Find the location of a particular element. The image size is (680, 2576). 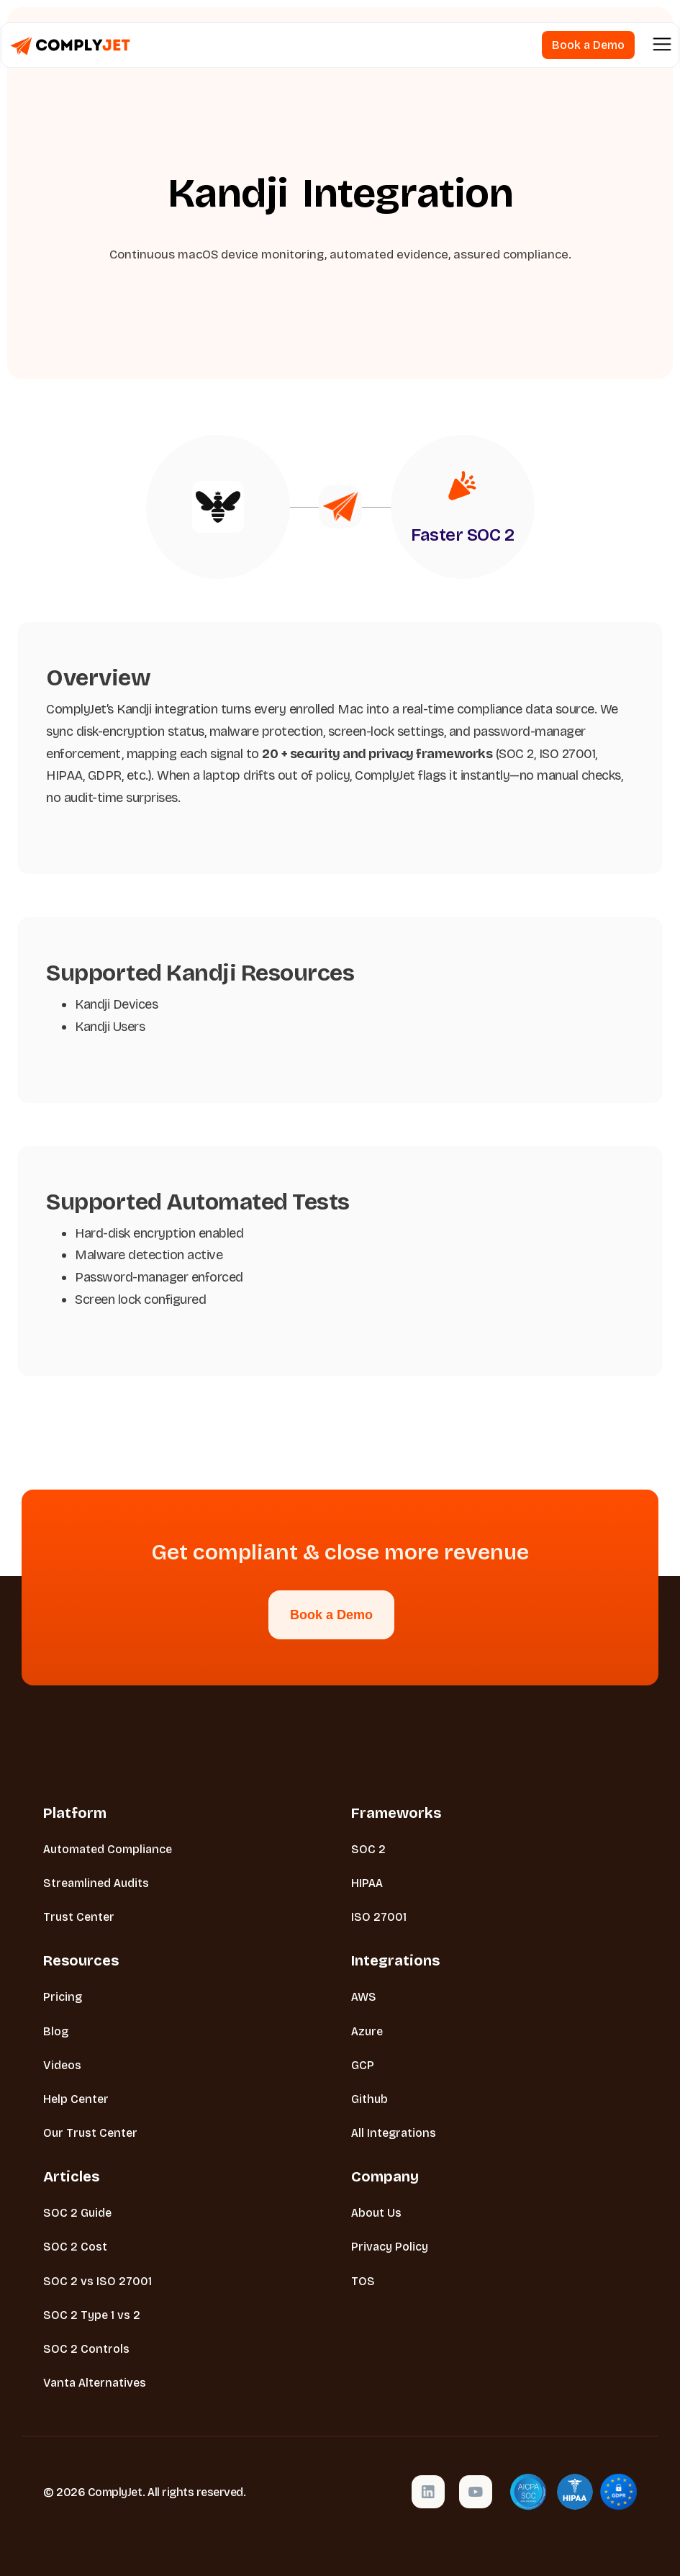

SOC 2 Guide is located at coordinates (77, 2213).